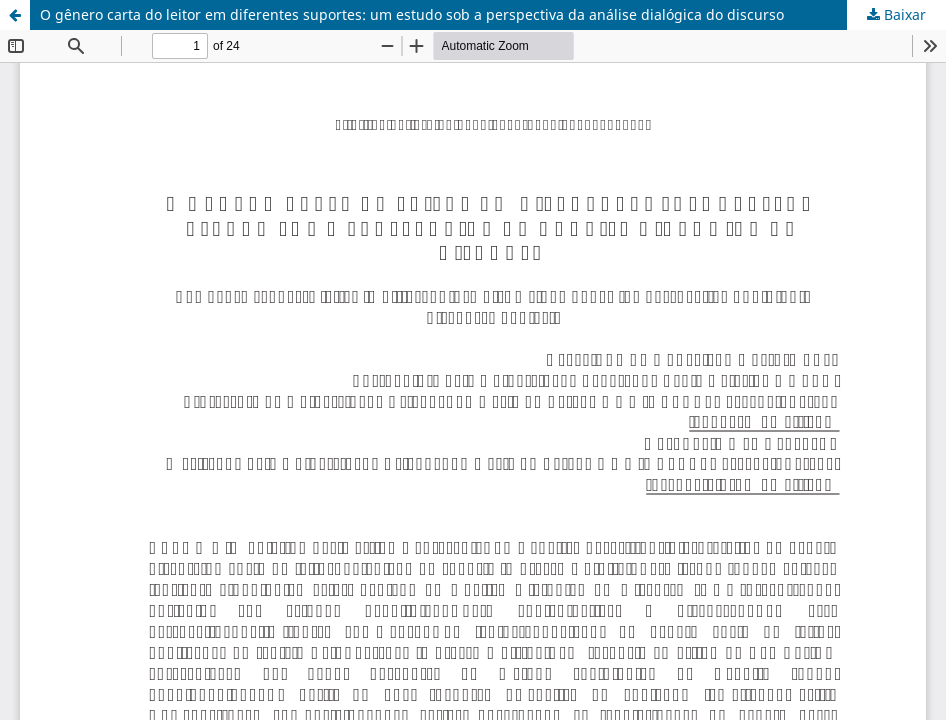  What do you see at coordinates (412, 14) in the screenshot?
I see `O gênero carta do leitor em diferentes suportes: um estudo sob a perspectiva da análise dialógica do discurso` at bounding box center [412, 14].